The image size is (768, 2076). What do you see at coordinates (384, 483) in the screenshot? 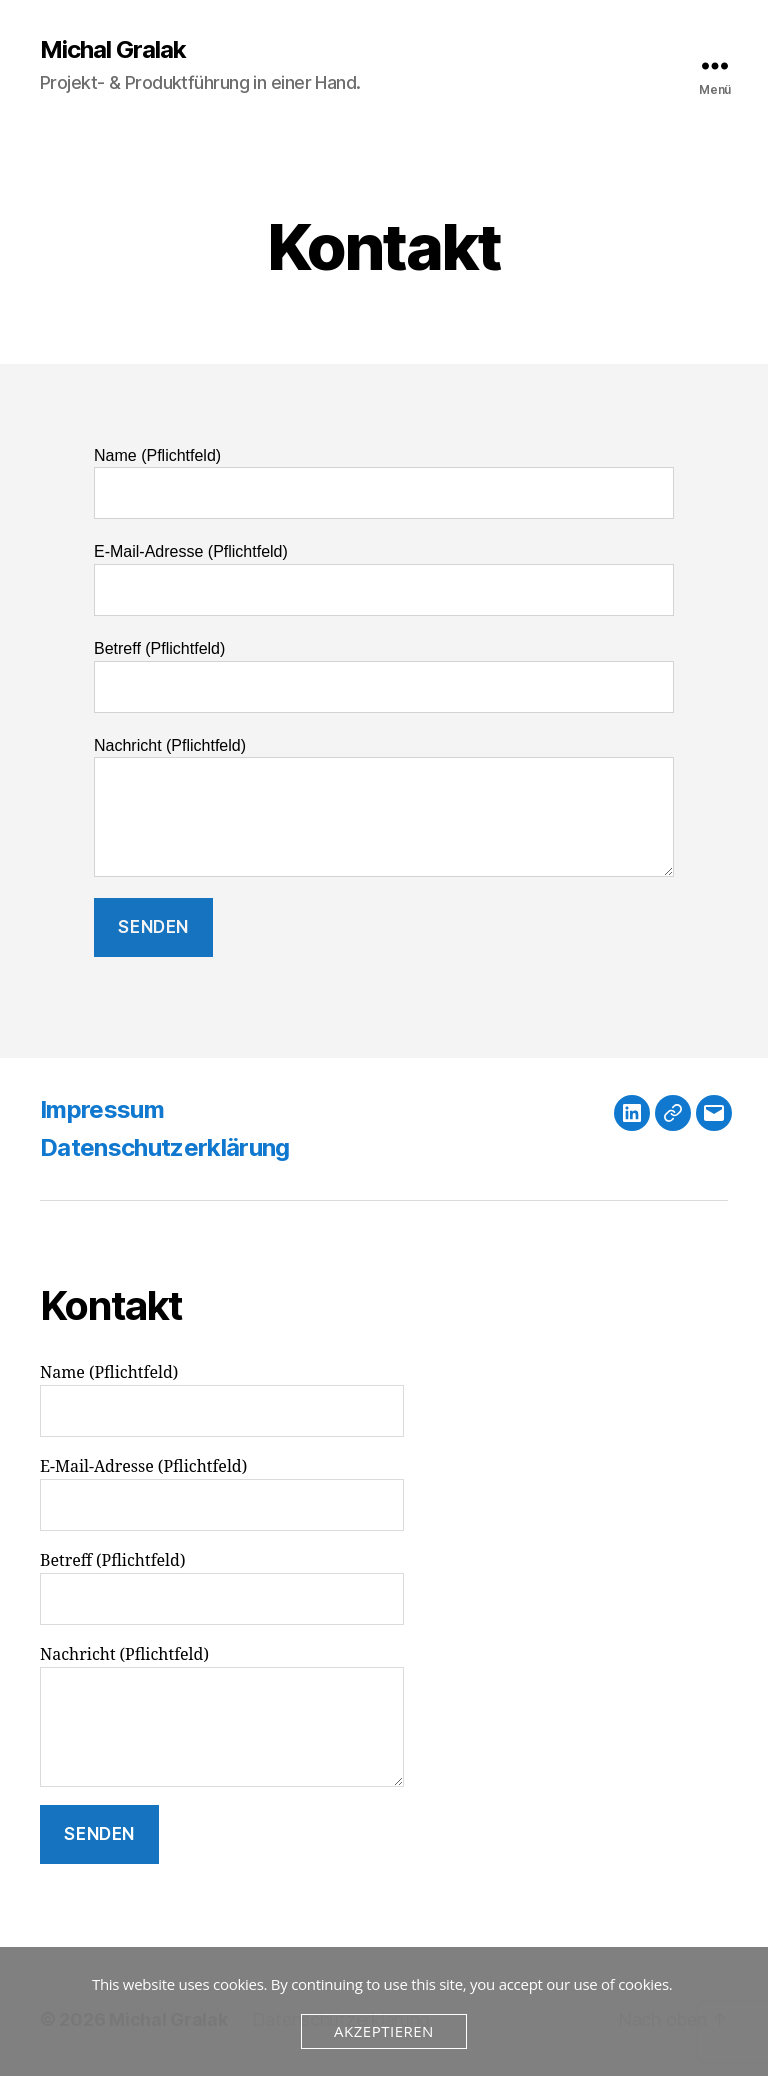
I see `Name (Pflichtfeld)` at bounding box center [384, 483].